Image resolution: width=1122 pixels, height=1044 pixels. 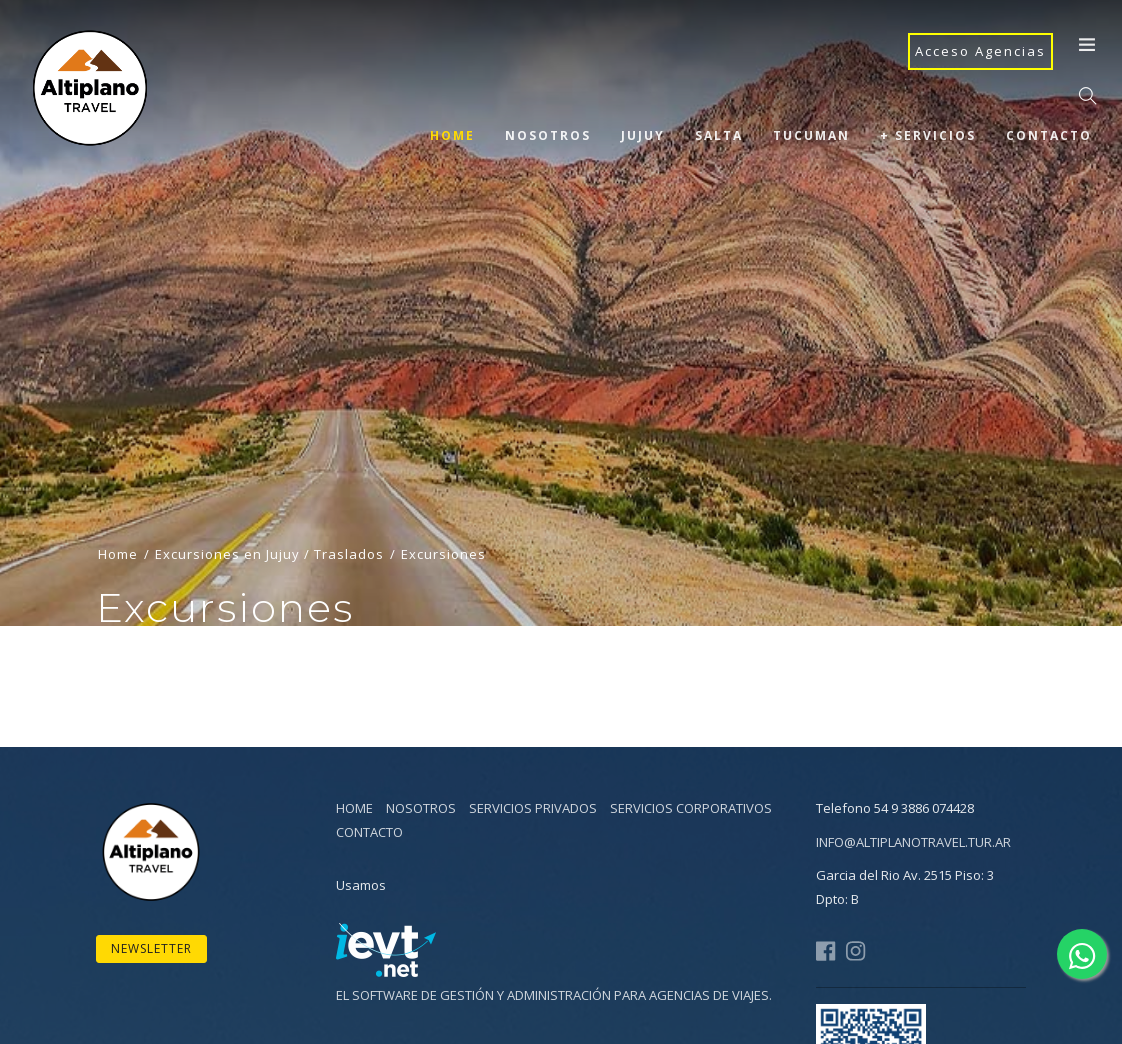 I want to click on El software de gestión y administración para agencias de viajes., so click(x=554, y=995).